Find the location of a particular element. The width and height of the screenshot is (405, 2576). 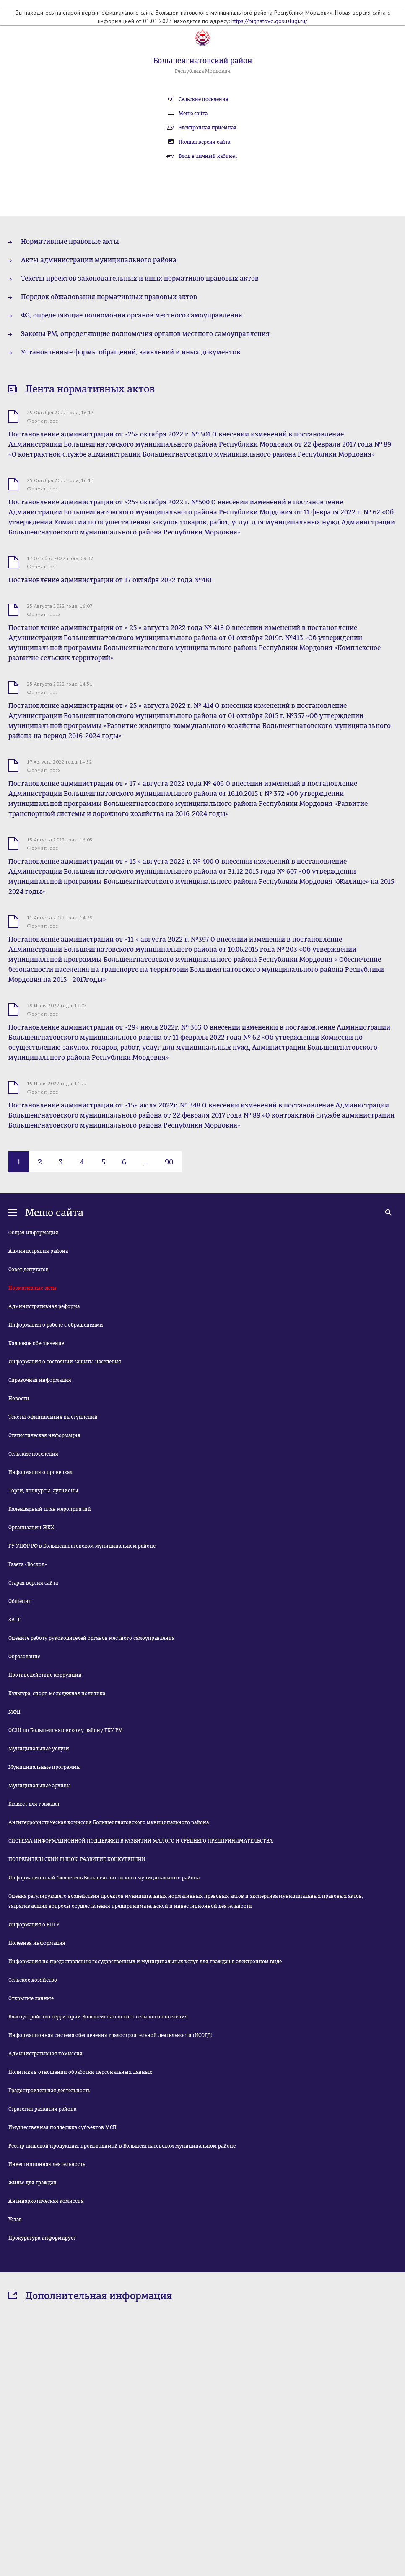

Газета «Восход» is located at coordinates (27, 1564).